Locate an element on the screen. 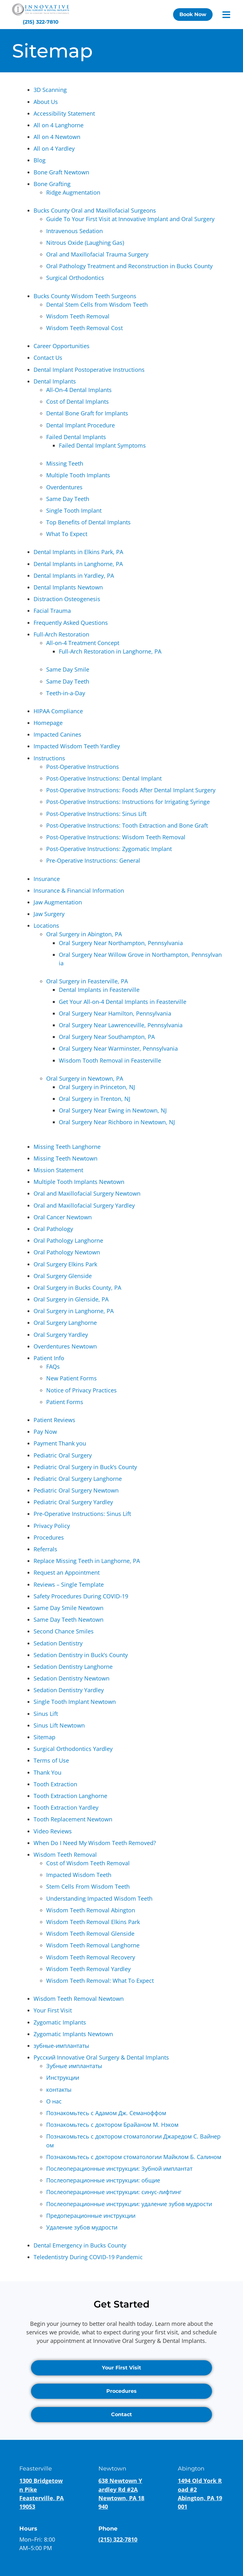  Jaw Surgery is located at coordinates (49, 914).